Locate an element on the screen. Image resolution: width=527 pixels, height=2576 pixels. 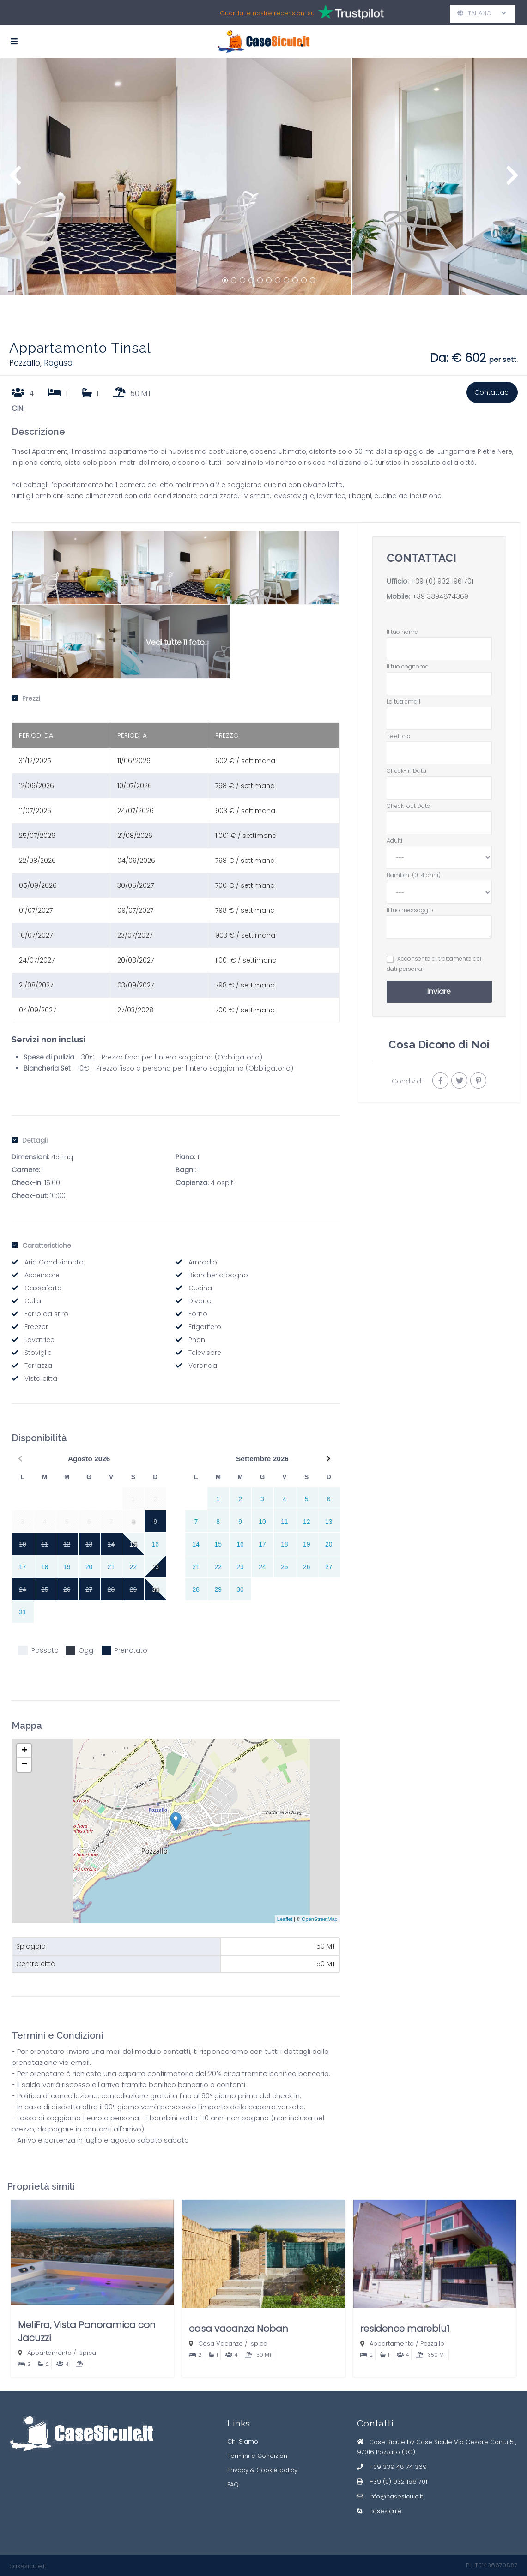
Guarda le nostre recensioni su is located at coordinates (302, 13).